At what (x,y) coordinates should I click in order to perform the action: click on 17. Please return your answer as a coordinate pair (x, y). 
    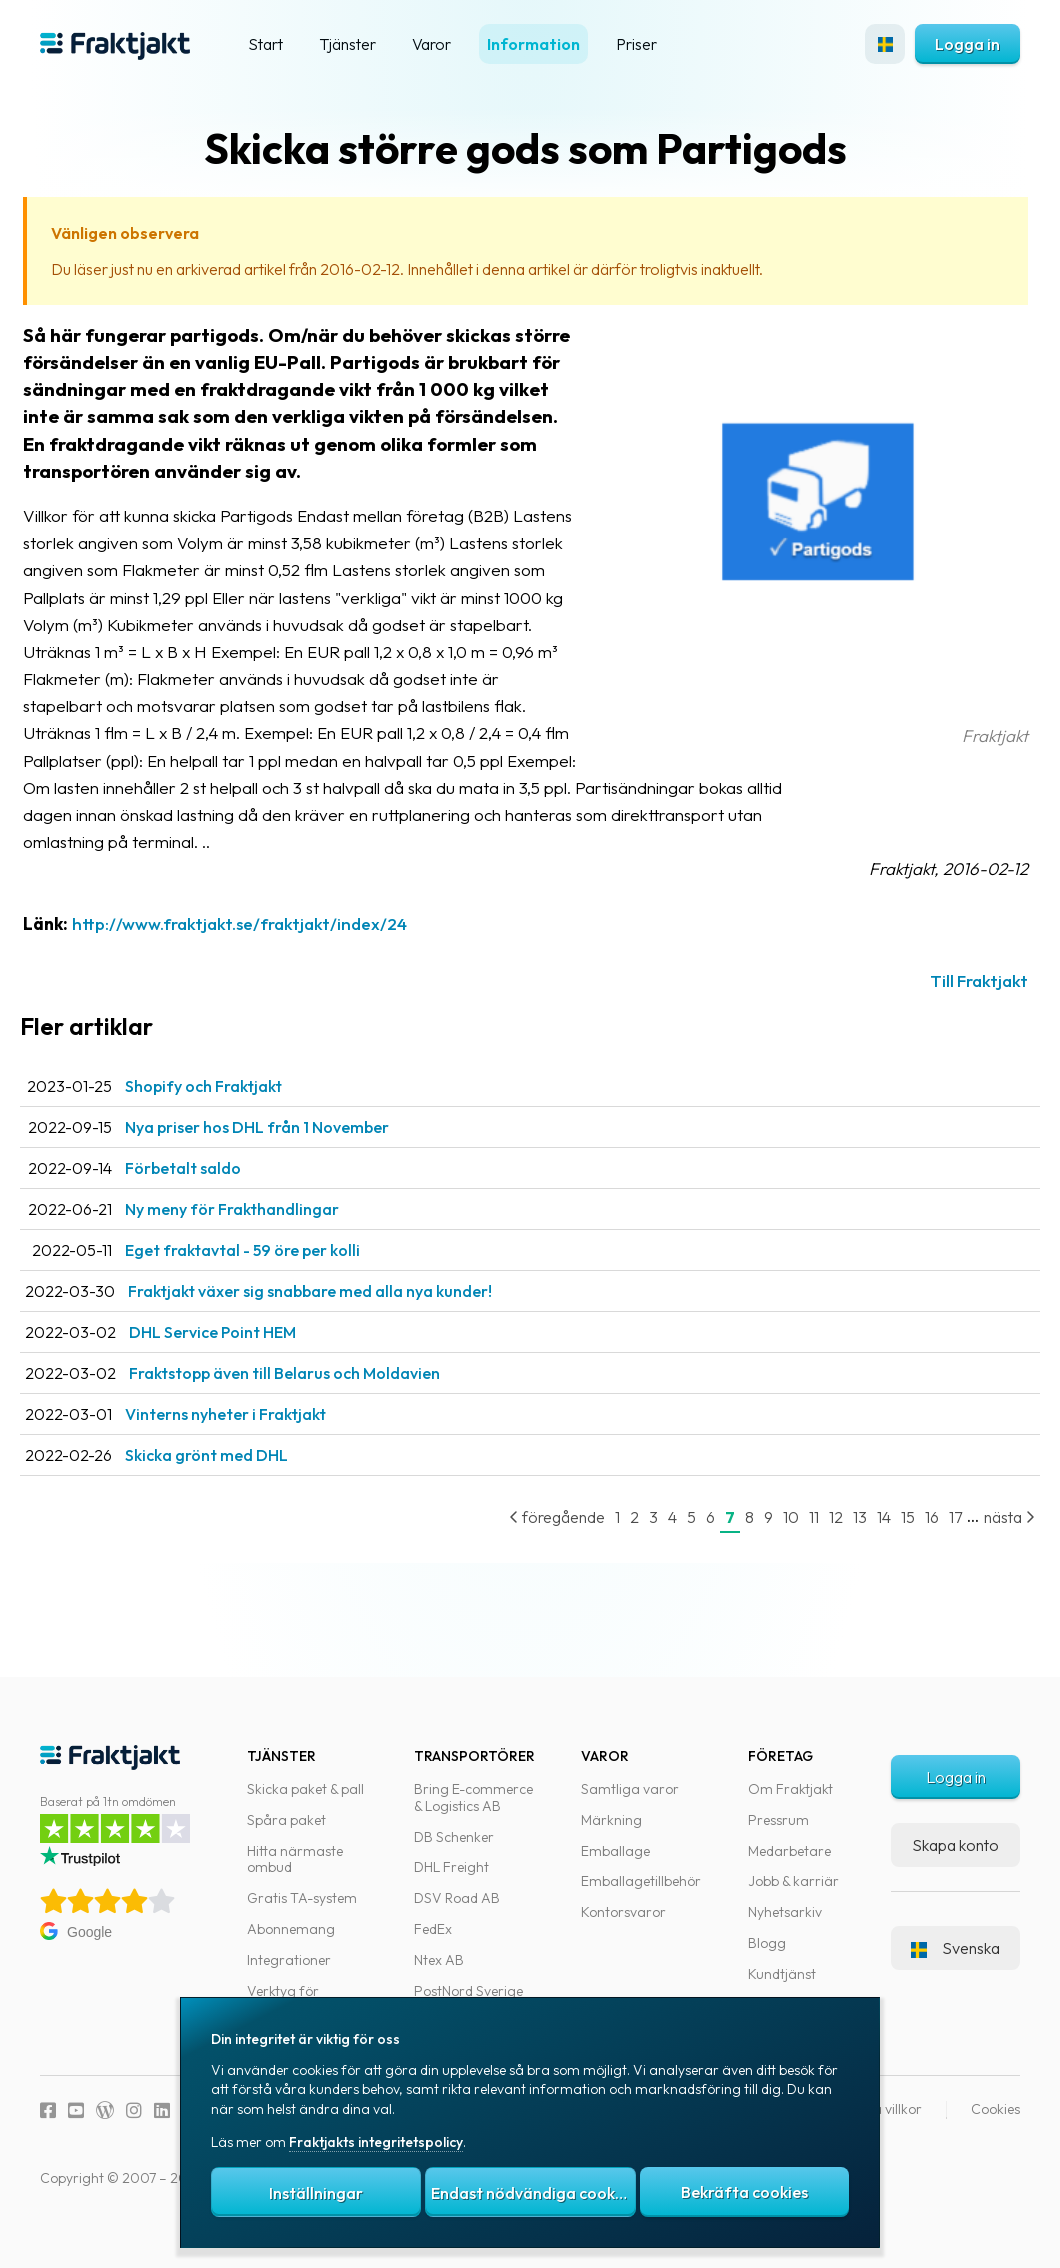
    Looking at the image, I should click on (935, 1544).